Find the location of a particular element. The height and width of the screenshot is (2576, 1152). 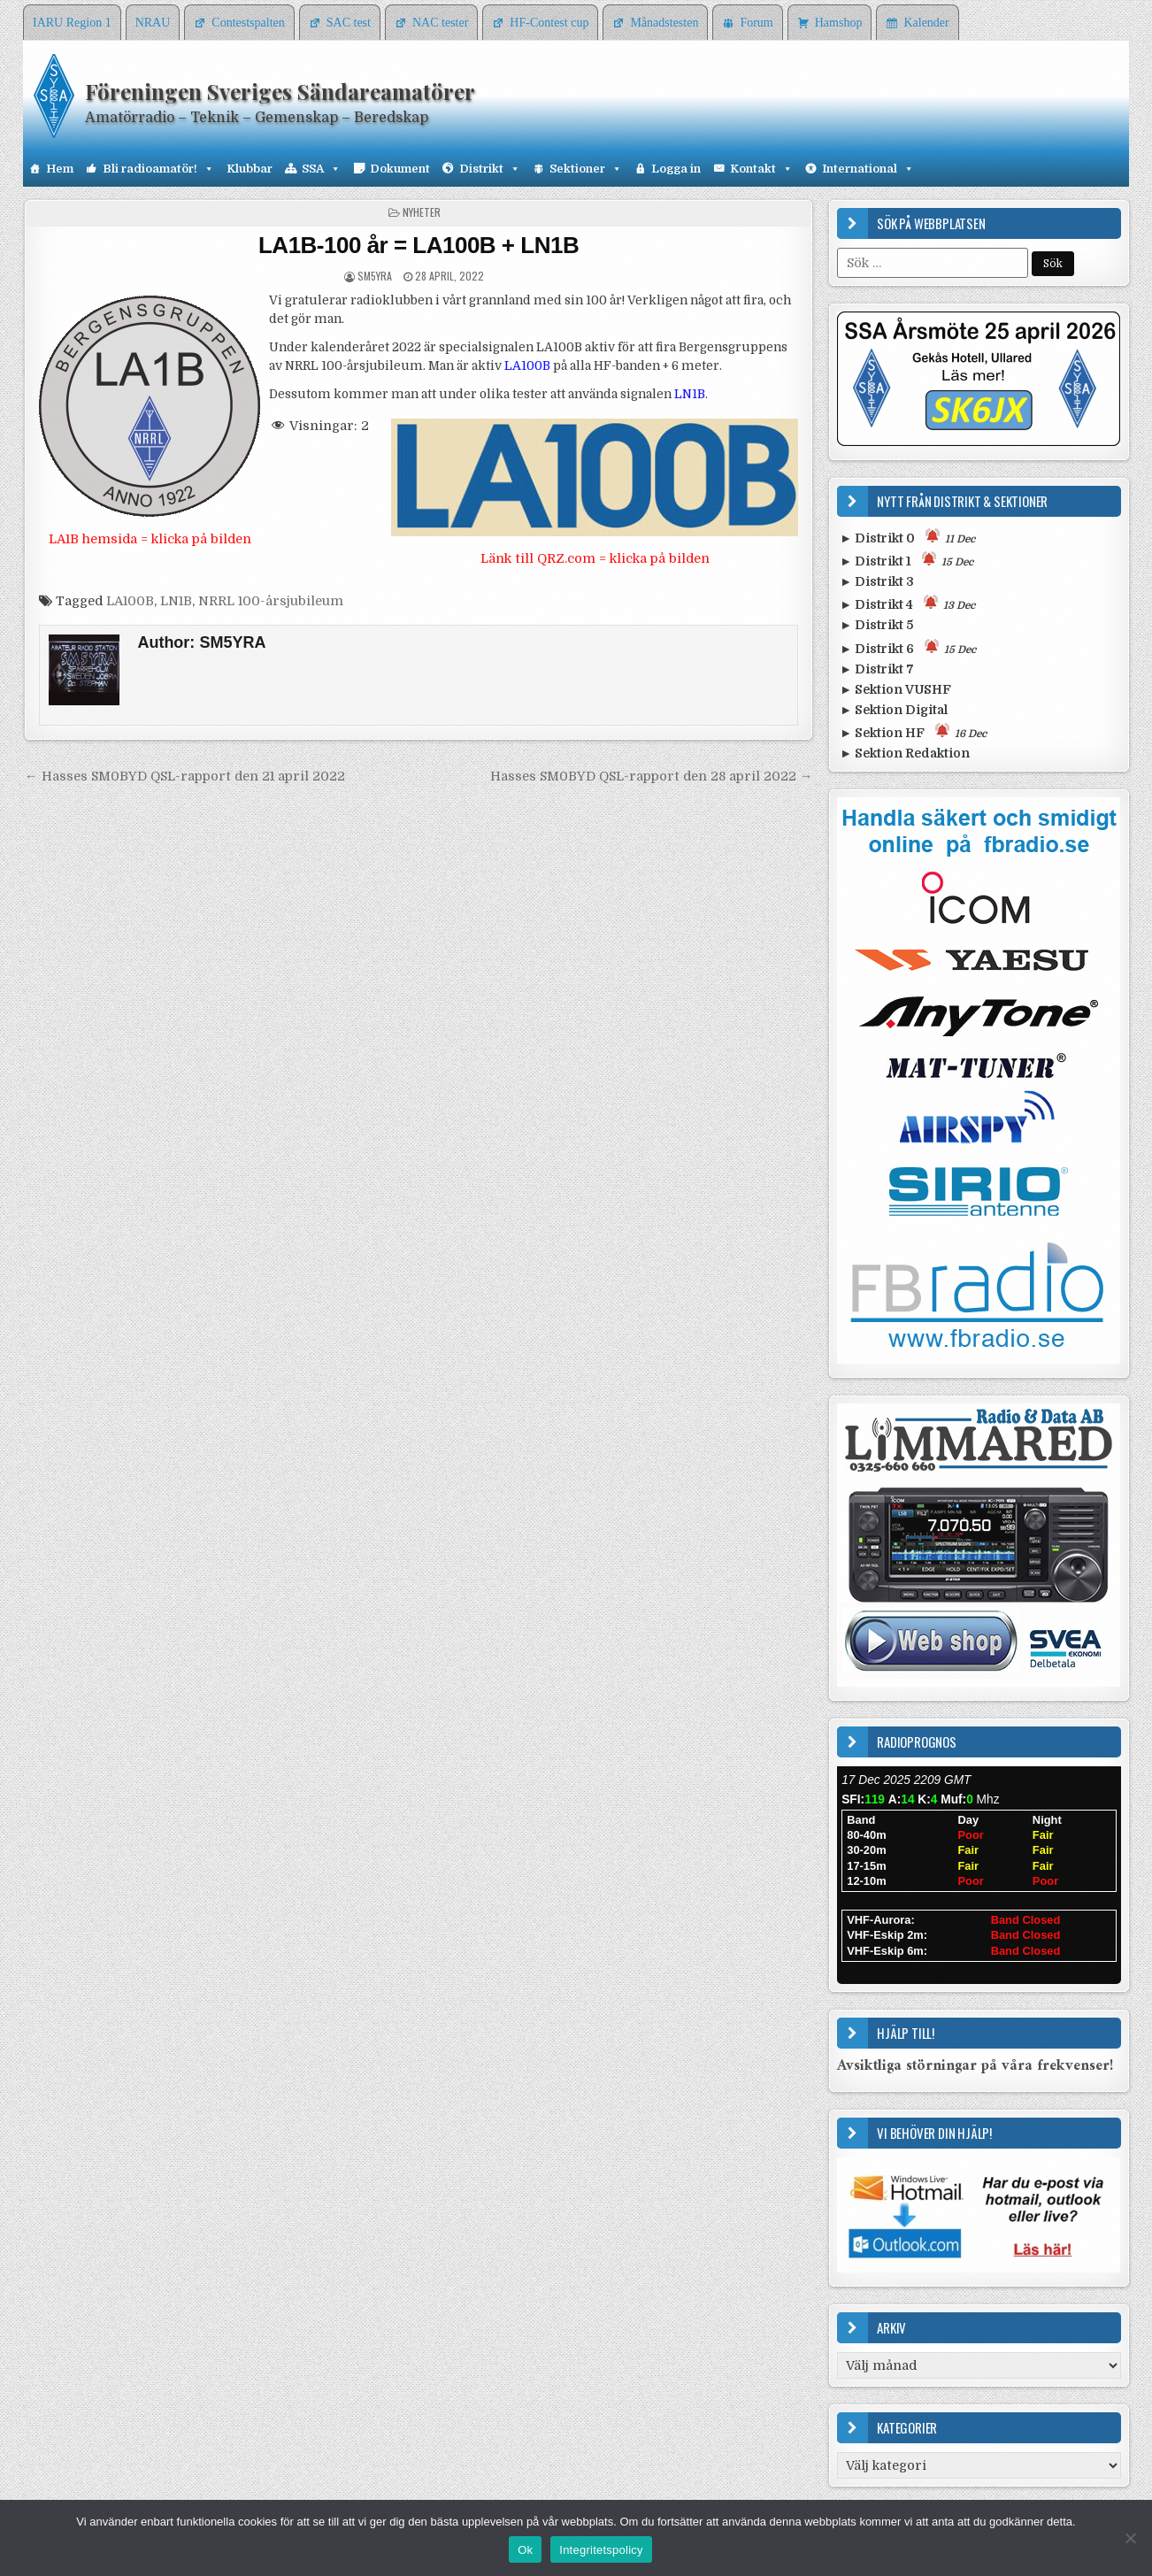

International is located at coordinates (868, 169).